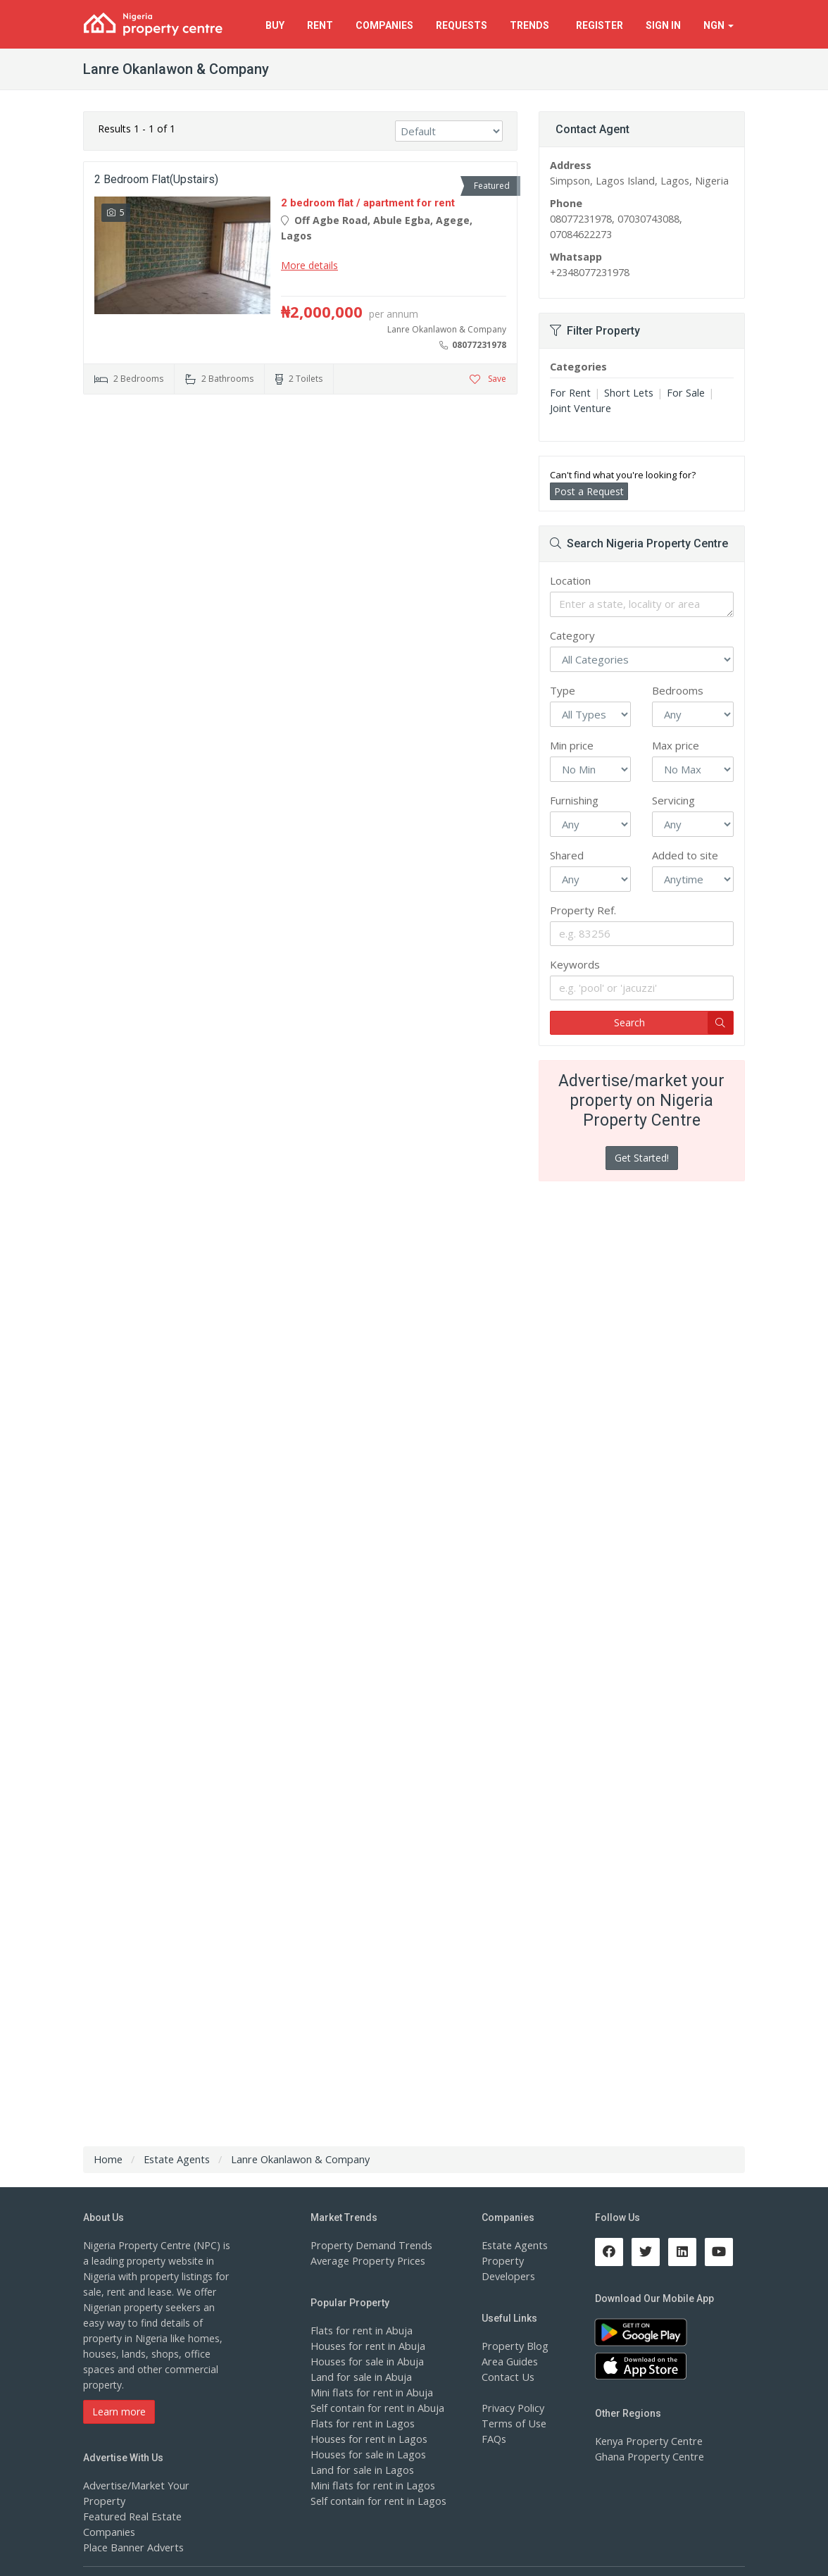 The width and height of the screenshot is (828, 2576). Describe the element at coordinates (375, 2408) in the screenshot. I see `Self contain for rent in Abuja` at that location.